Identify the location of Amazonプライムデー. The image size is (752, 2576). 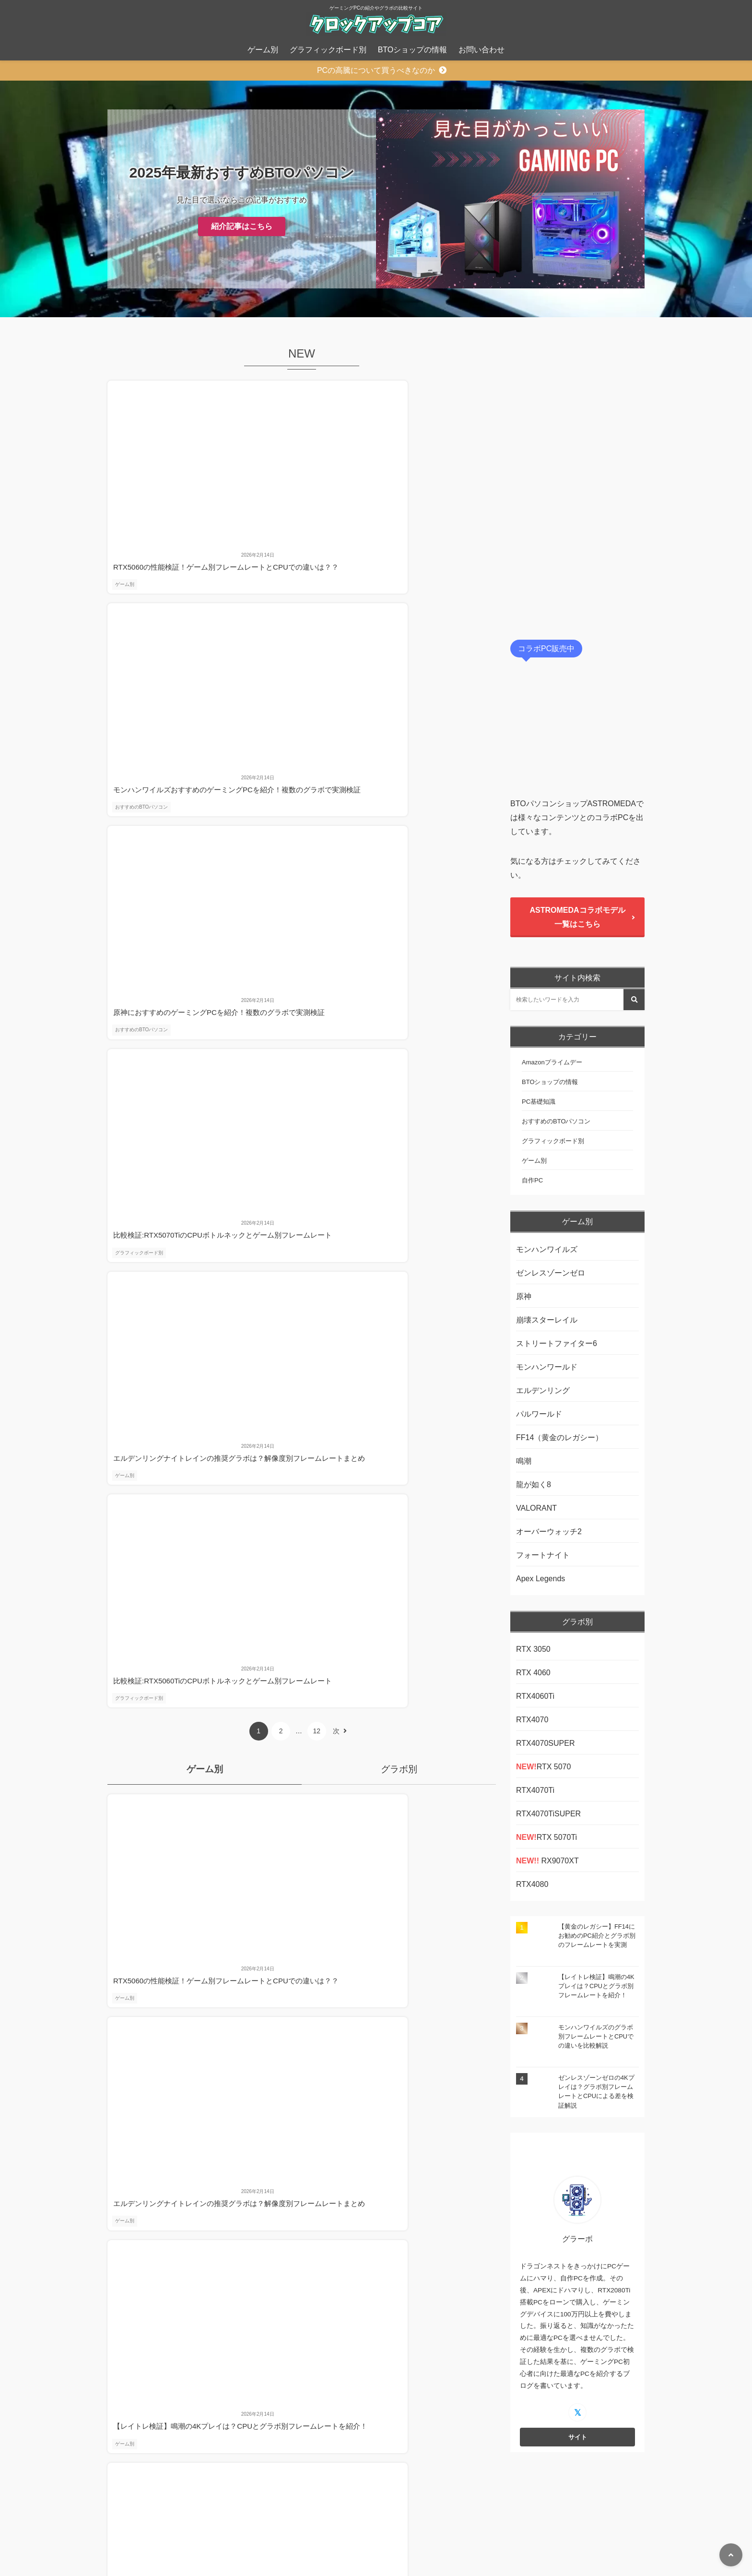
(552, 1062).